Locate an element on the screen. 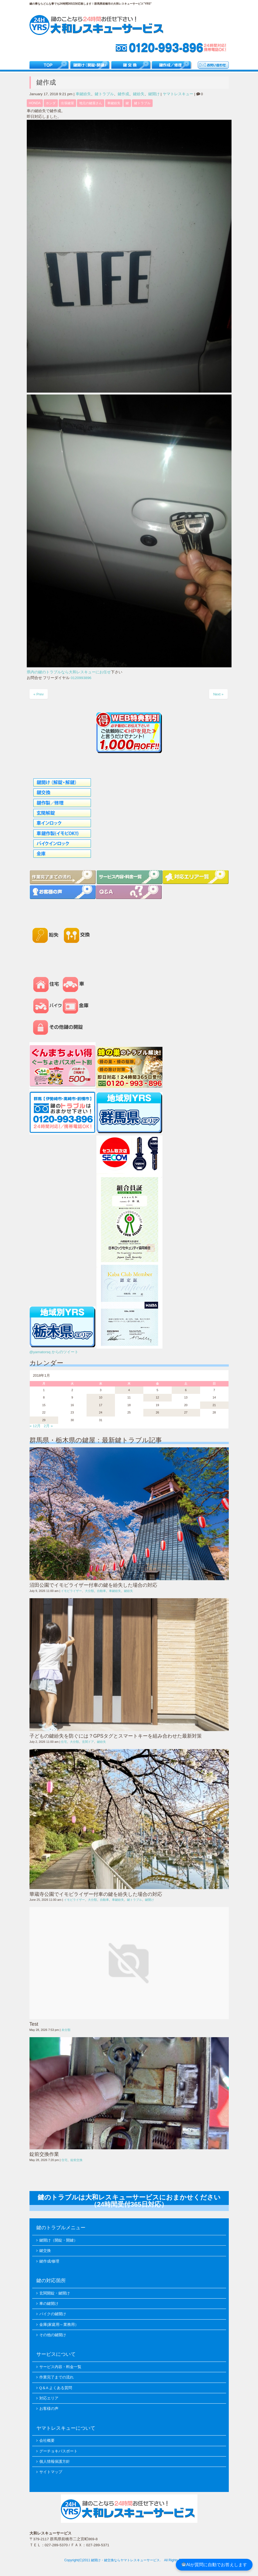 The height and width of the screenshot is (2576, 258). 未分類 is located at coordinates (65, 2029).